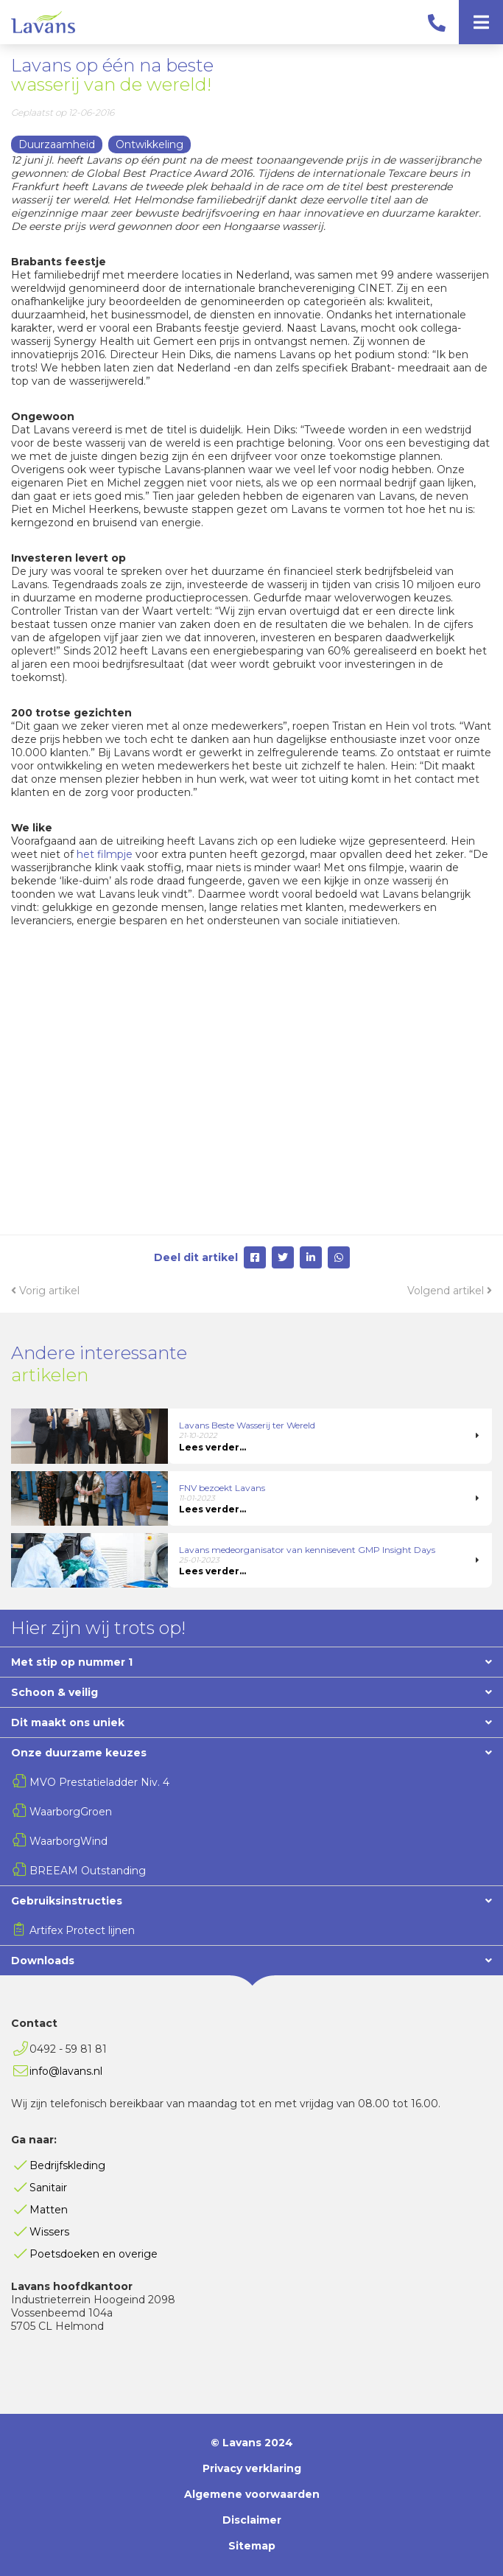  Describe the element at coordinates (68, 1841) in the screenshot. I see `WaarborgWind` at that location.